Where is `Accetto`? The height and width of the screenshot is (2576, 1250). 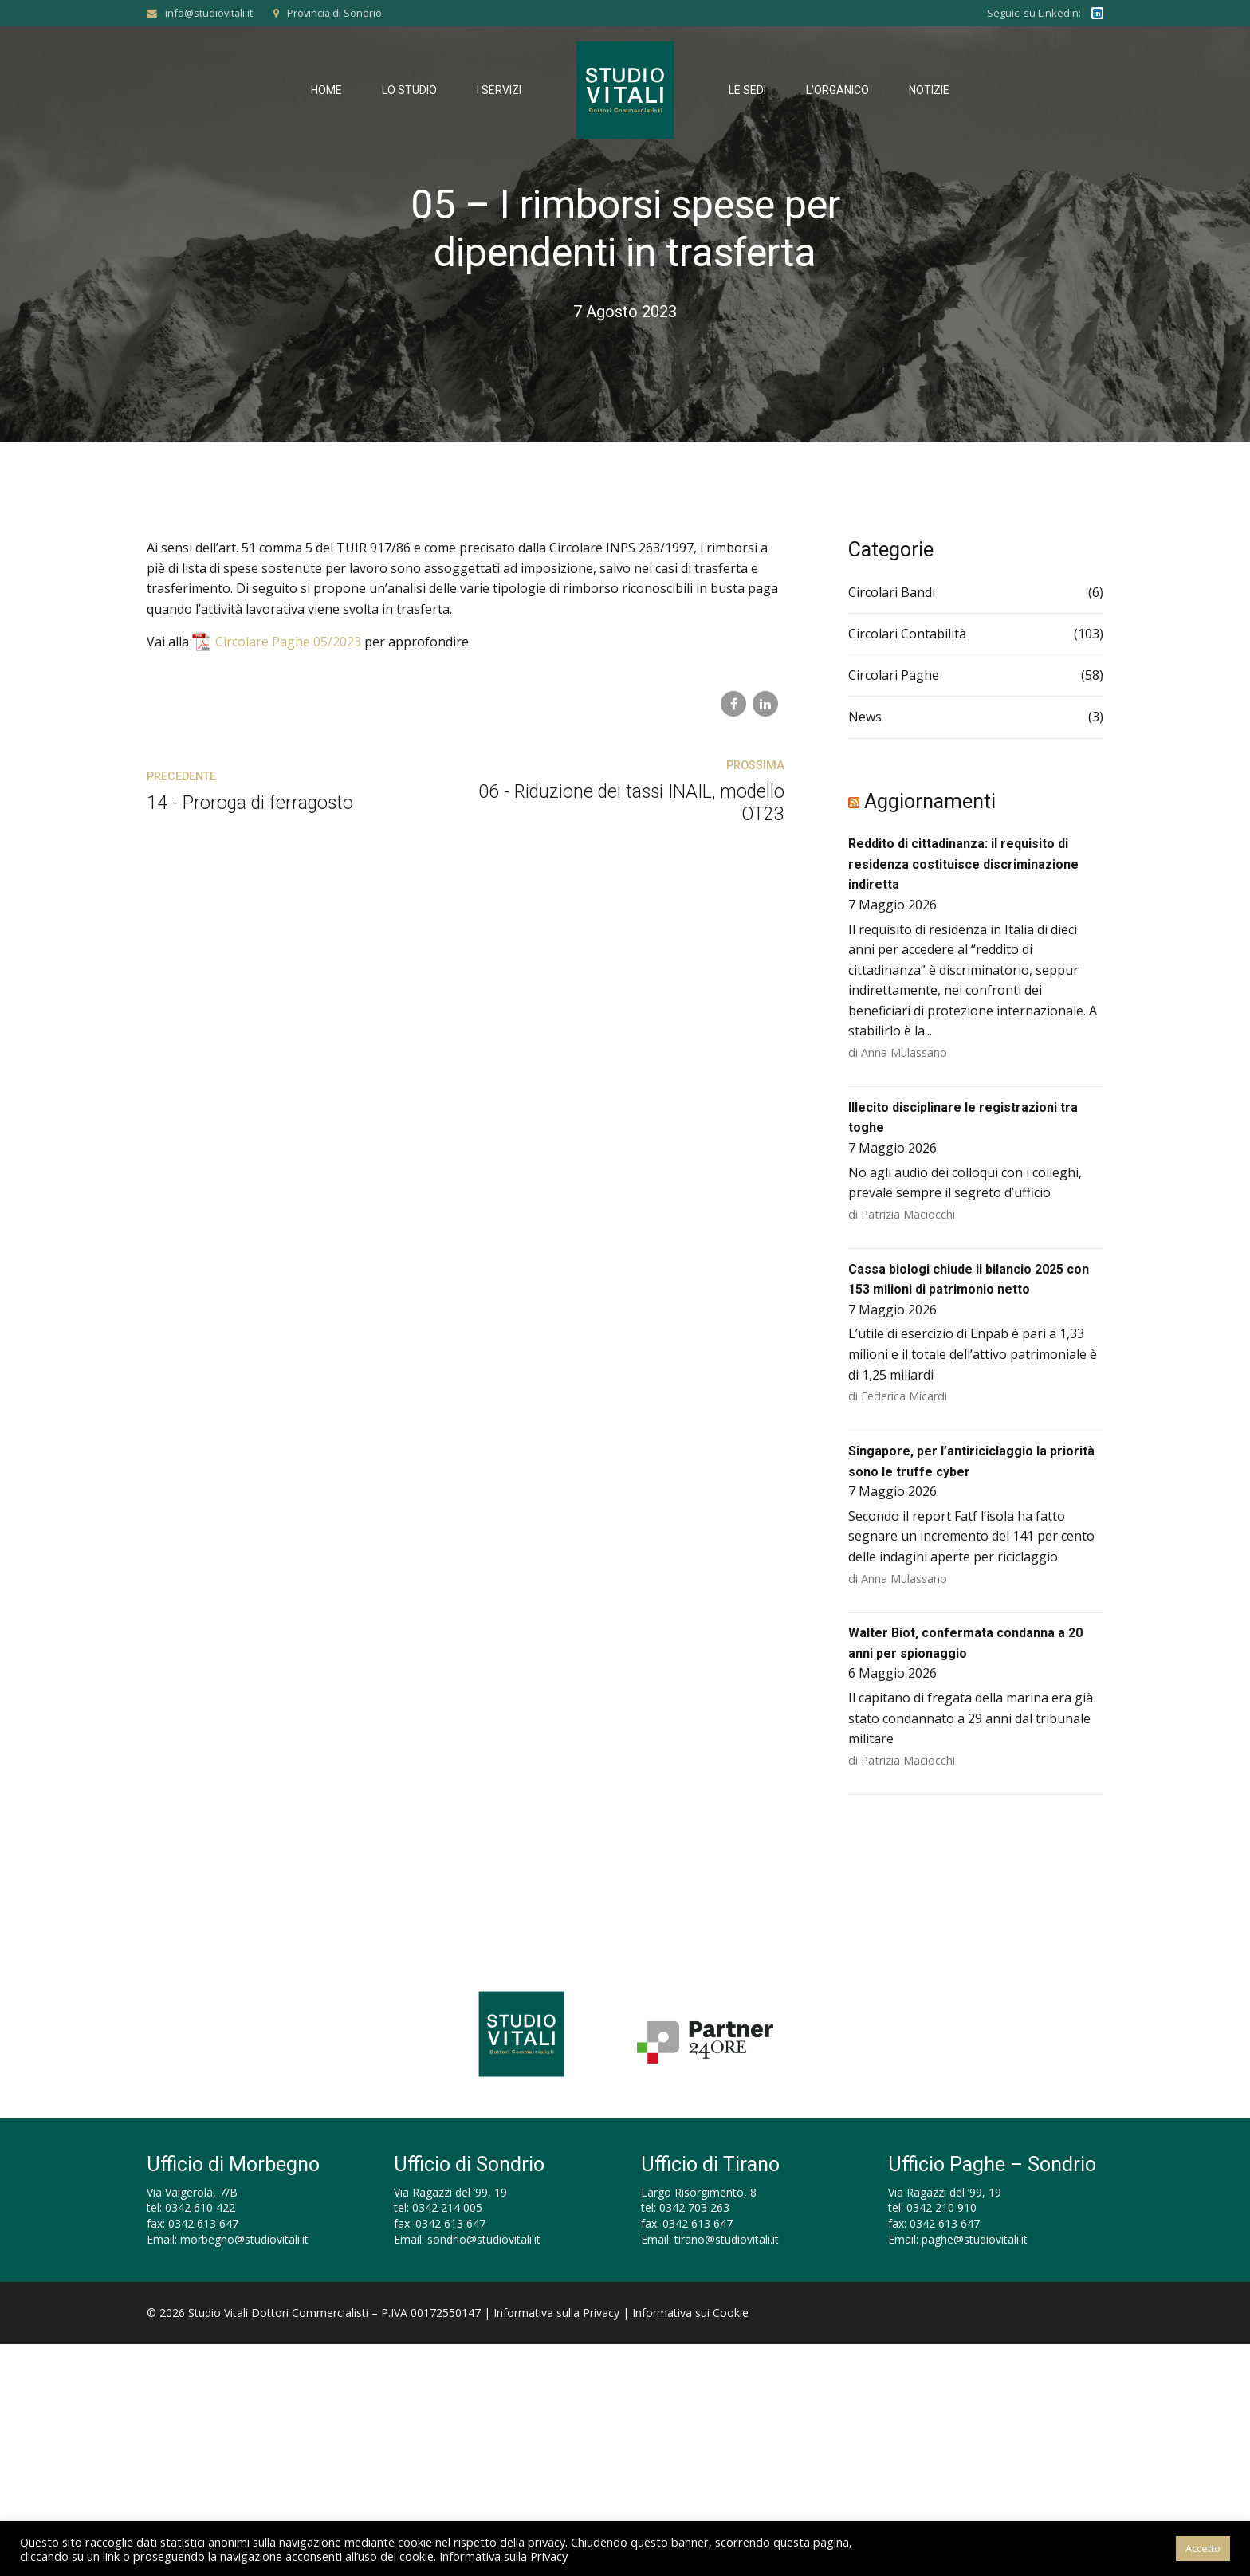 Accetto is located at coordinates (1203, 2548).